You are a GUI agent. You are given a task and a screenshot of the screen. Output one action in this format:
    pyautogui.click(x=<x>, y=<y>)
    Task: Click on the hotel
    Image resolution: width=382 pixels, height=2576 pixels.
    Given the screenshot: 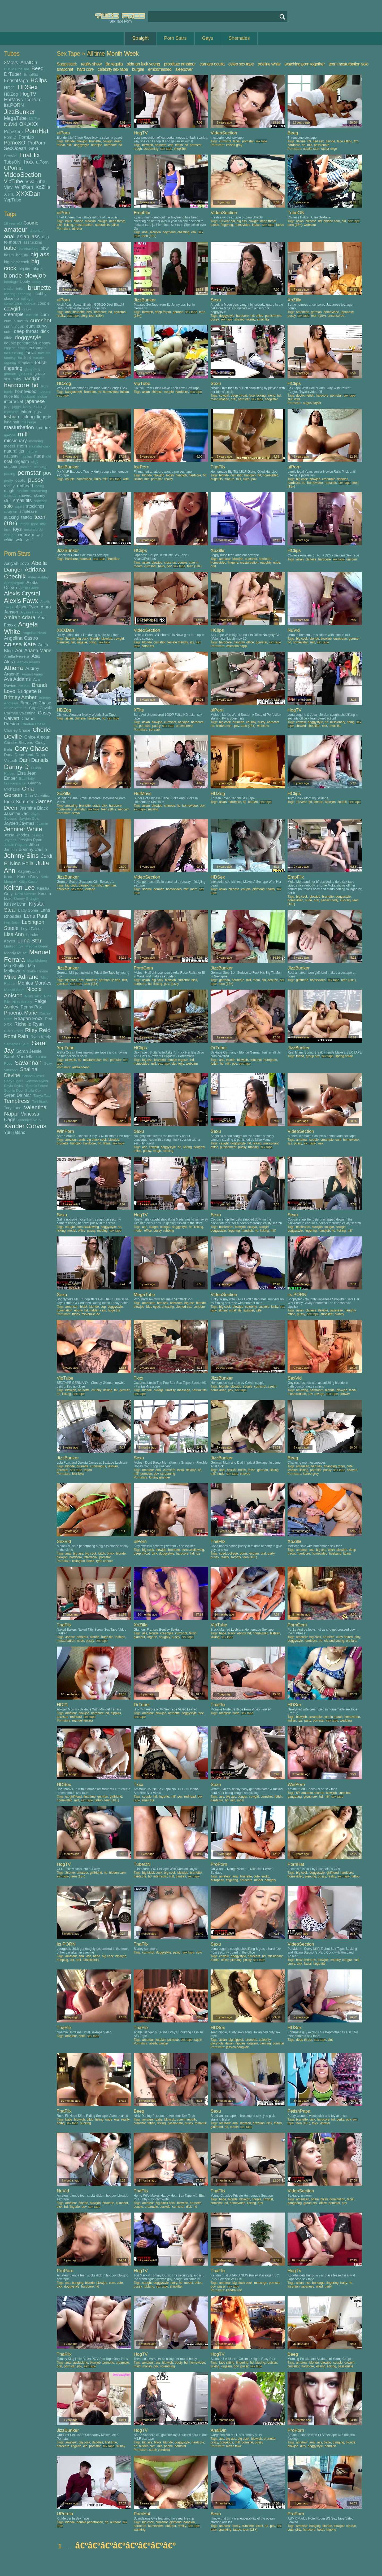 What is the action you would take?
    pyautogui.click(x=82, y=2036)
    